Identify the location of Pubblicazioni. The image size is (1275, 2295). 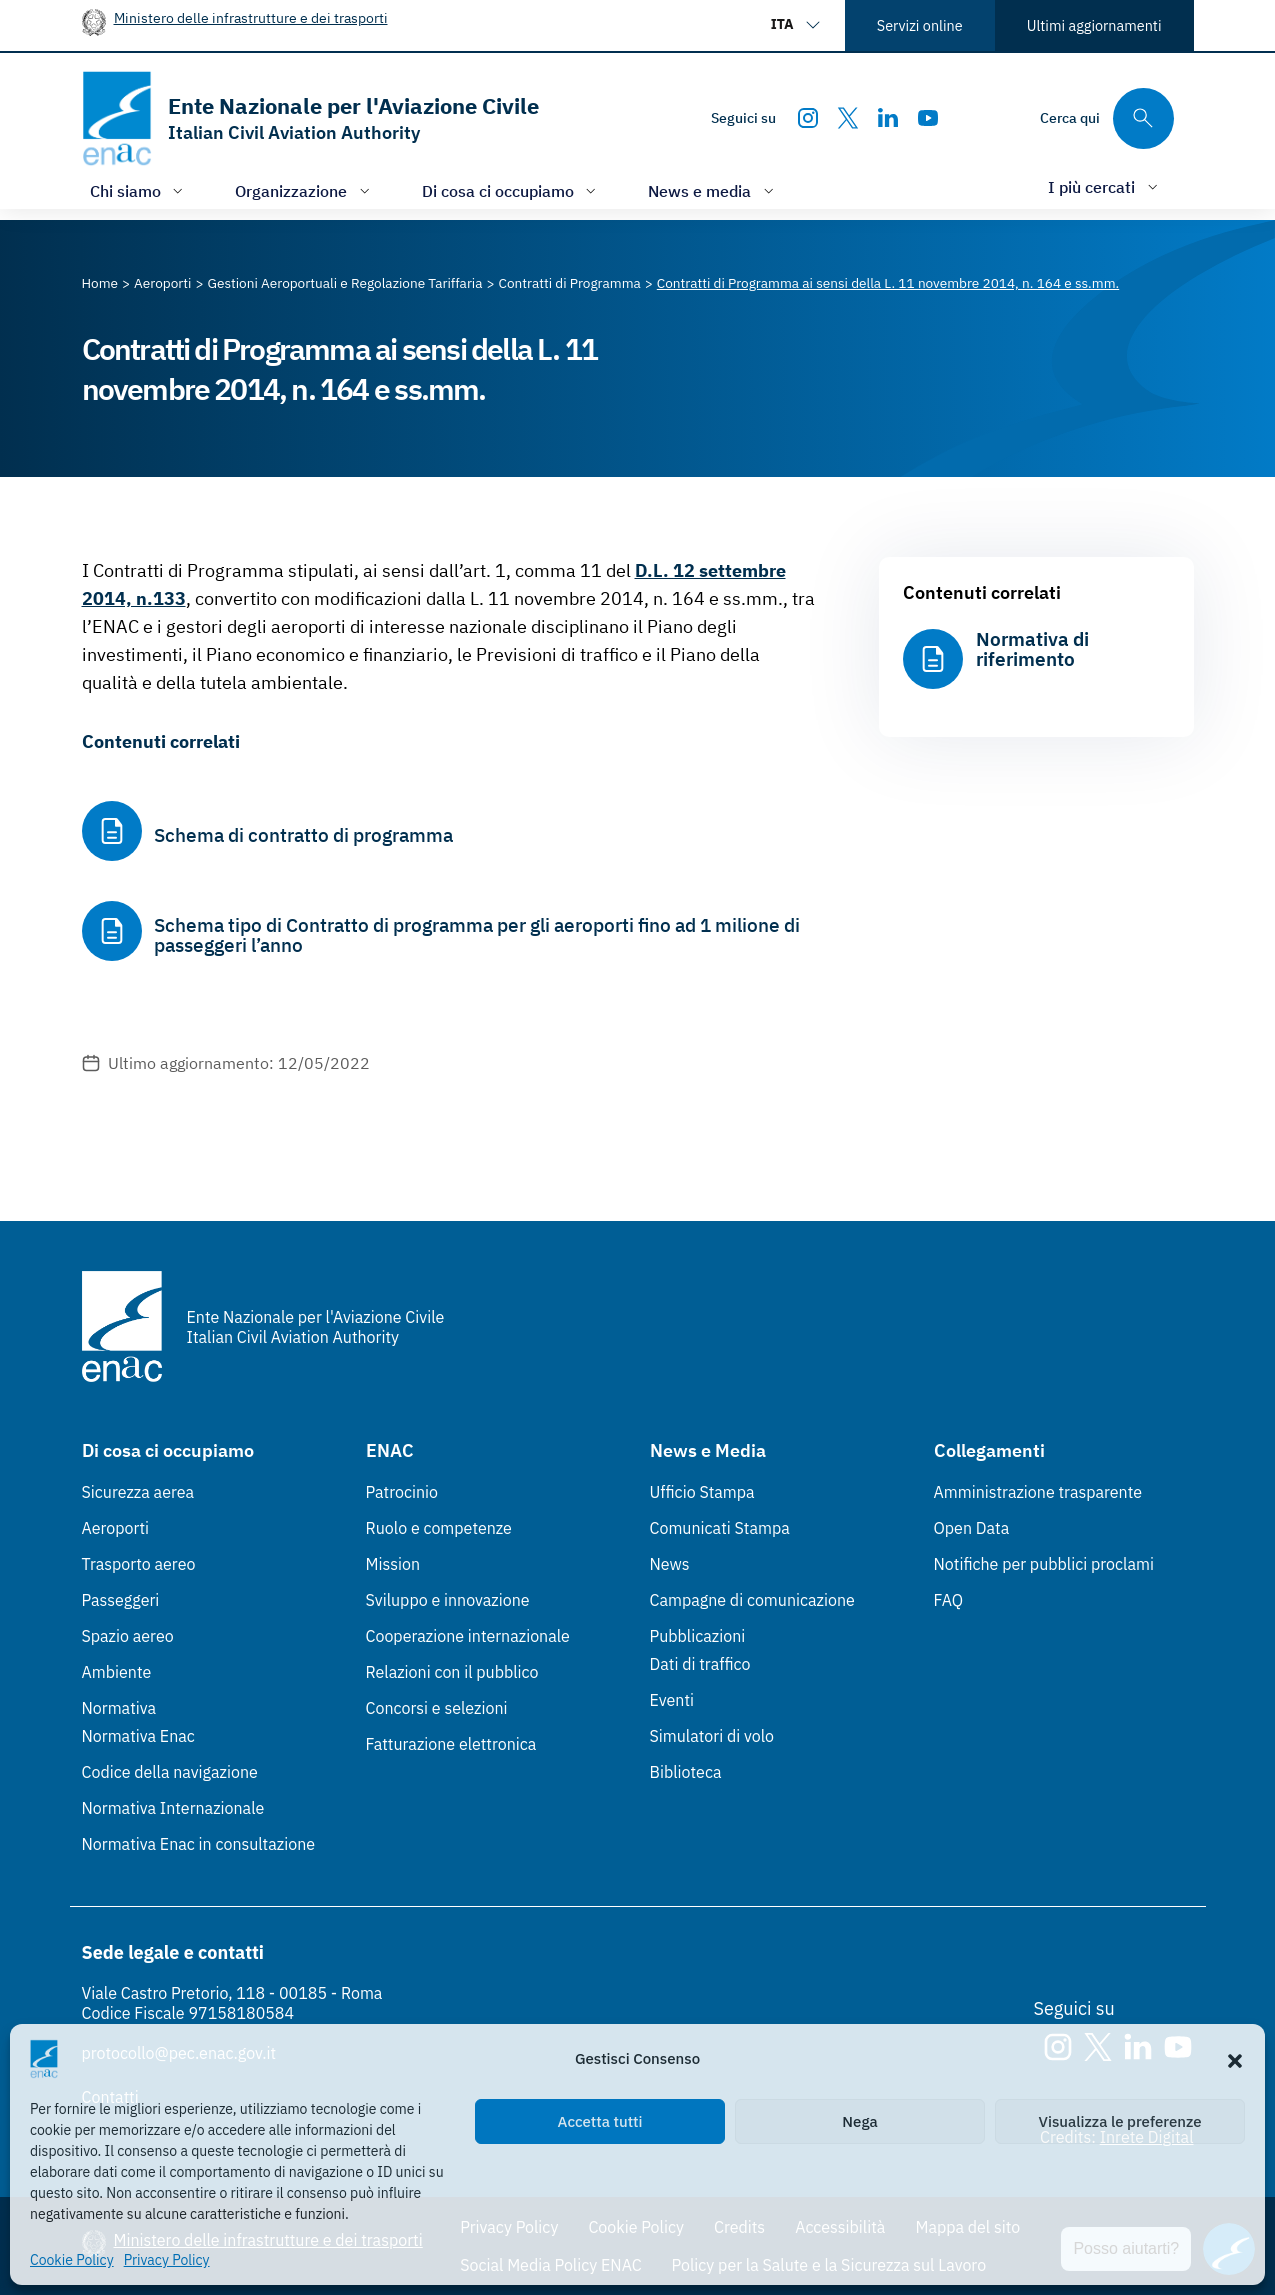
(698, 1636).